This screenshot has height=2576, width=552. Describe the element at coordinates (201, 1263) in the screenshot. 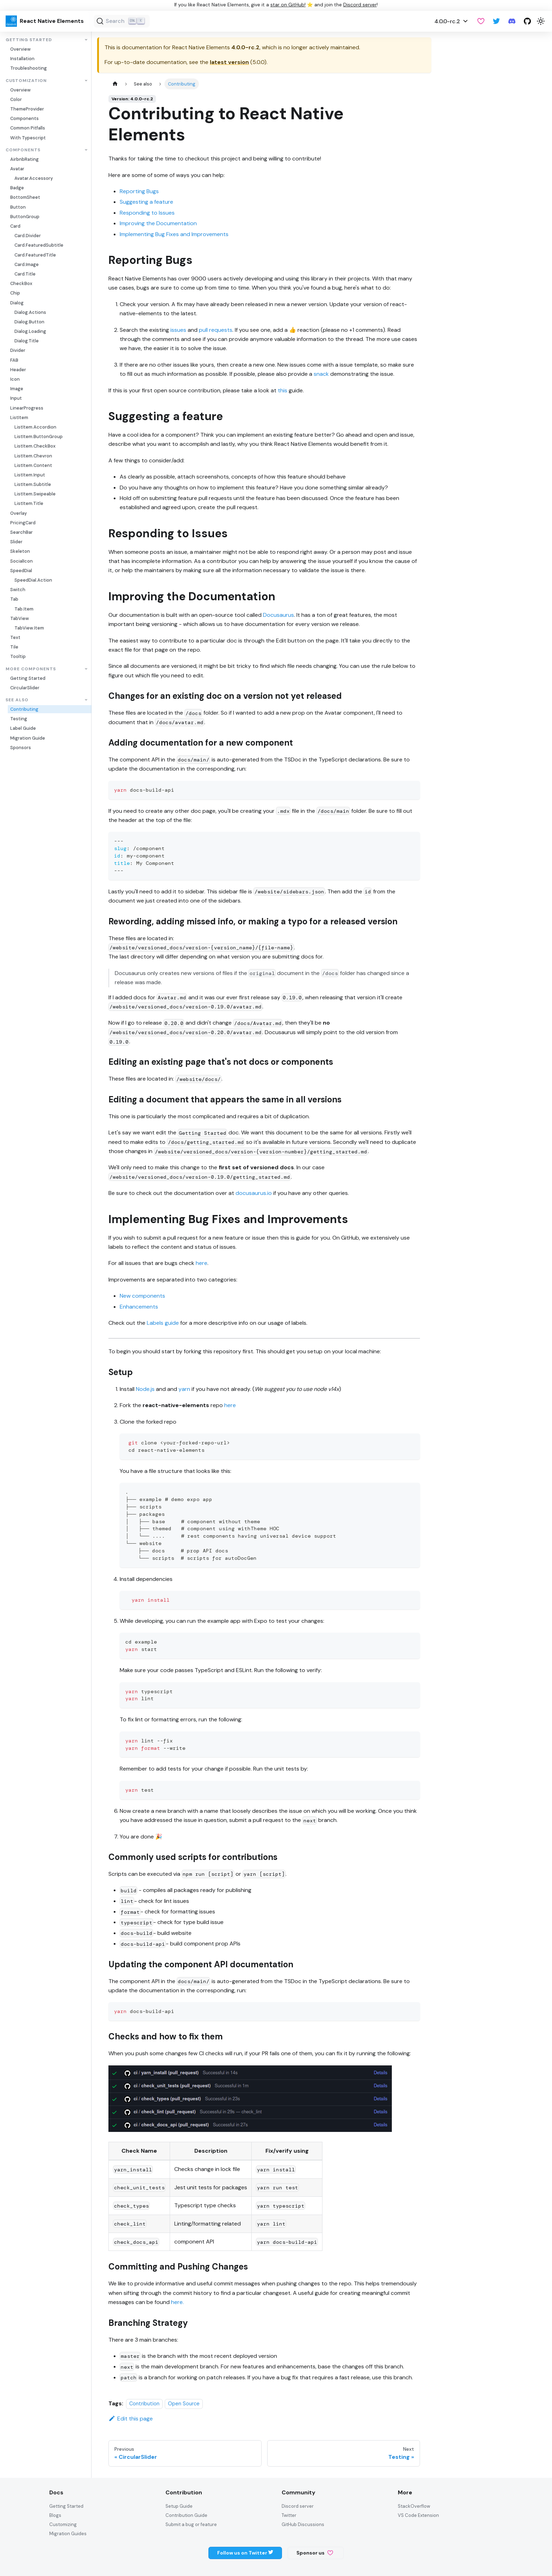

I see `here` at that location.